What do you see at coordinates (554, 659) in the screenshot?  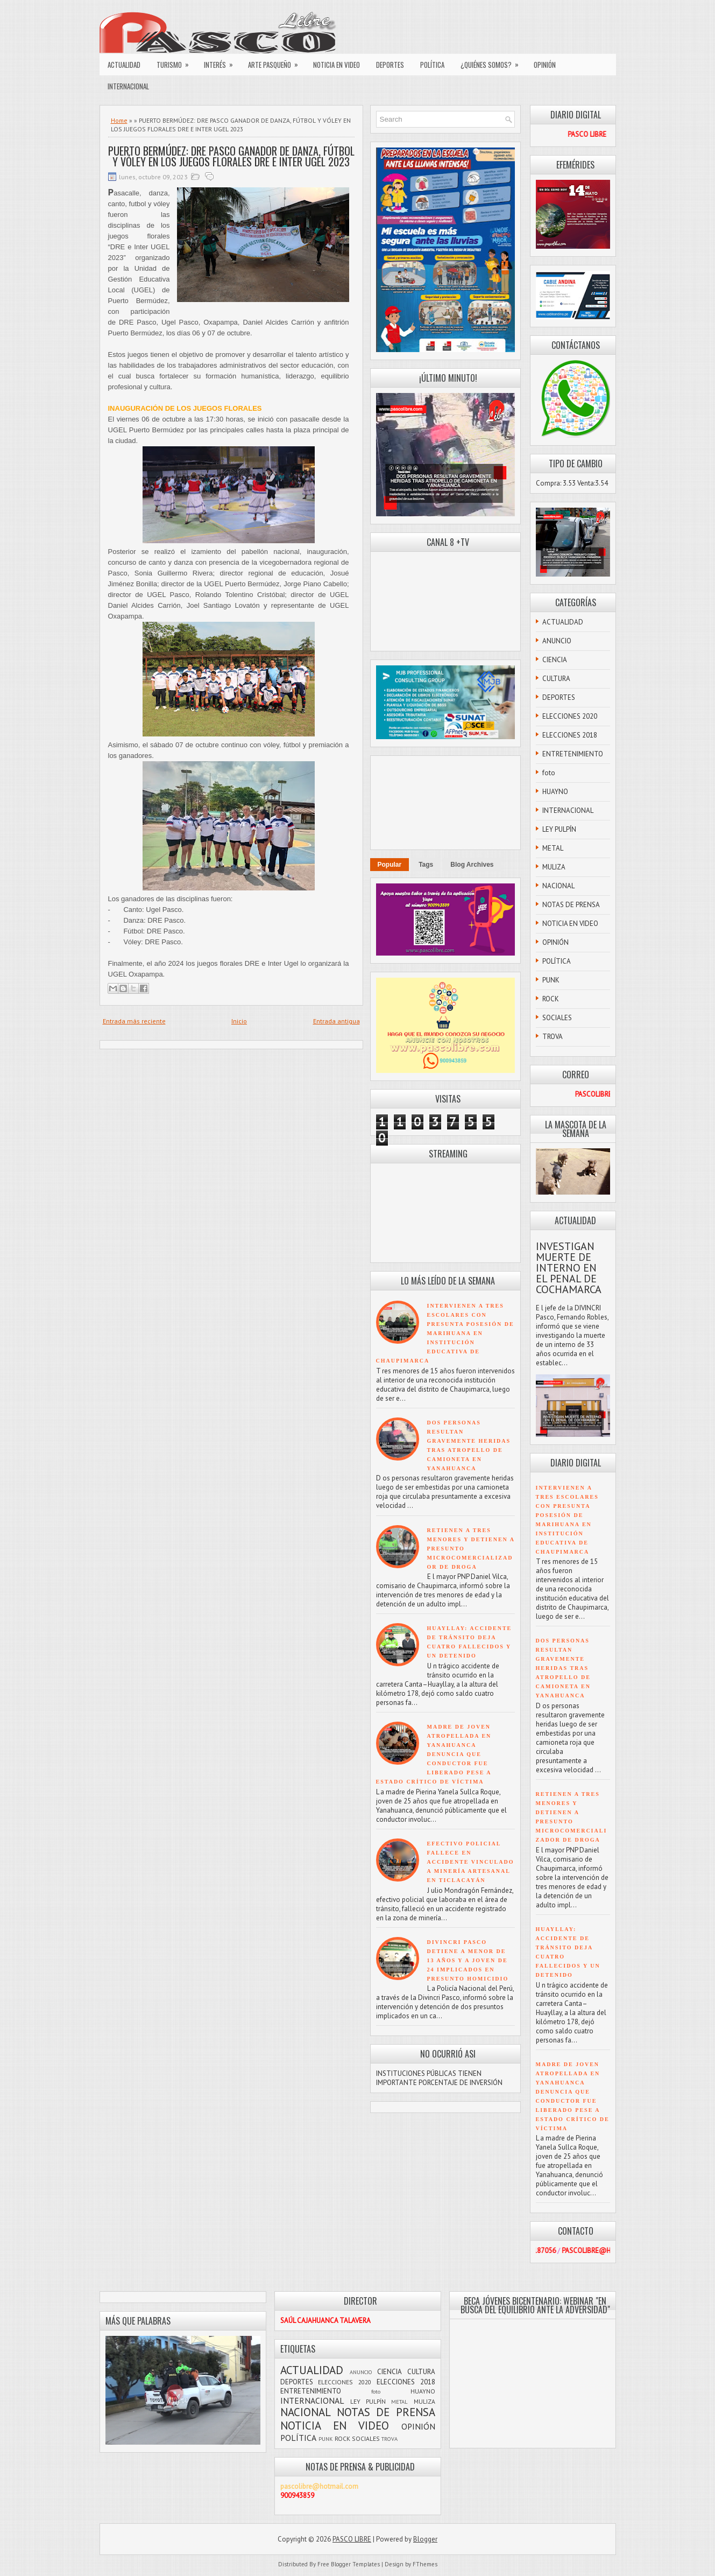 I see `CIENCIA` at bounding box center [554, 659].